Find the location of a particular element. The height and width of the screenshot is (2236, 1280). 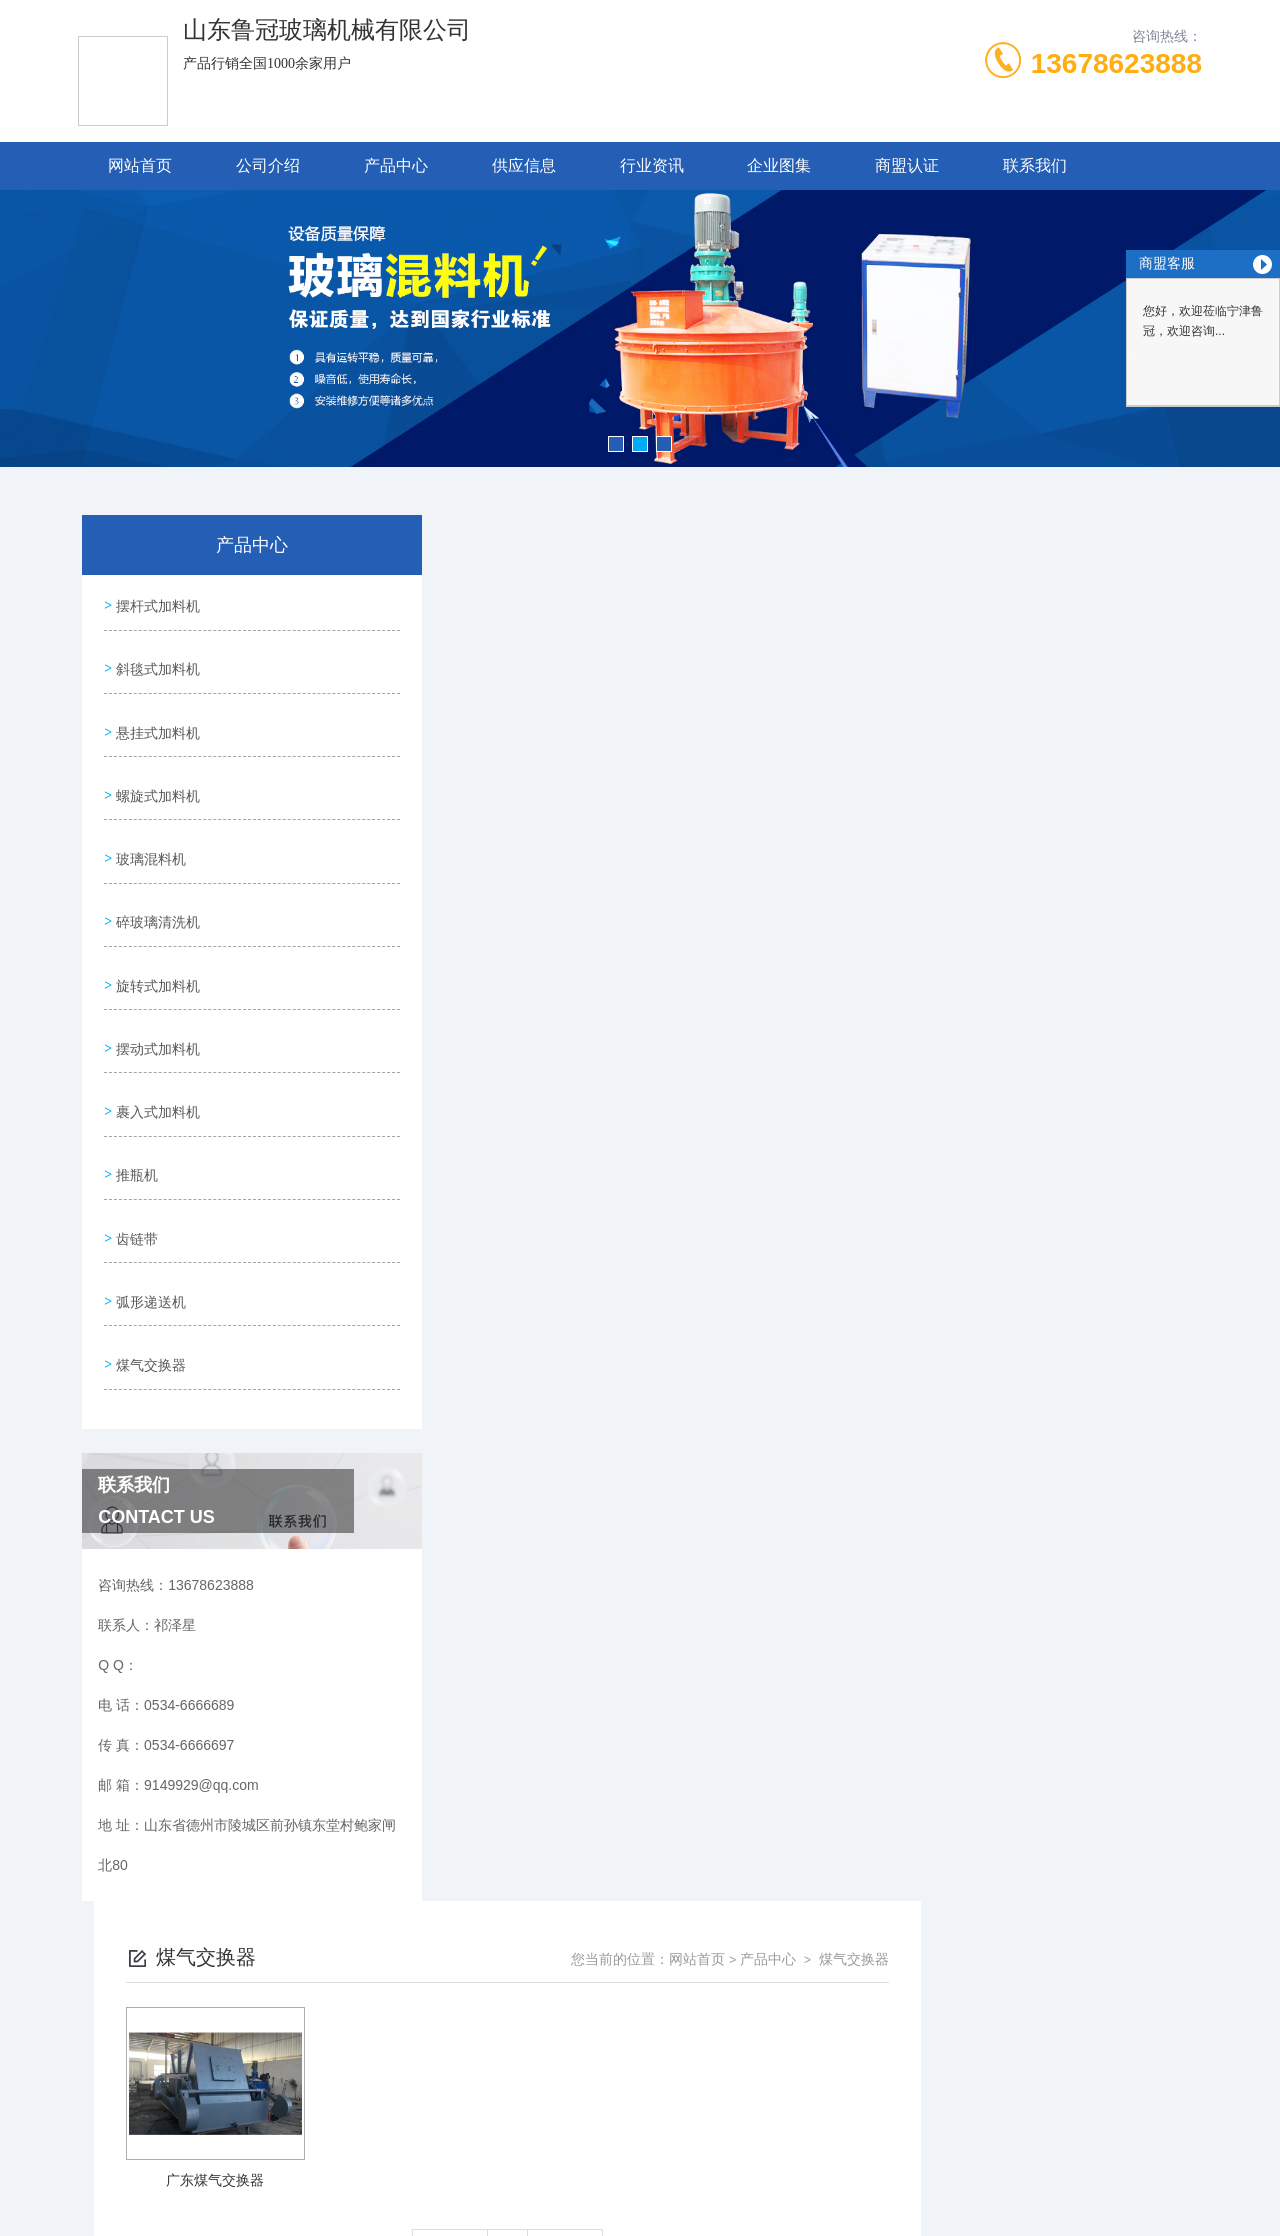

行业资讯 is located at coordinates (652, 165).